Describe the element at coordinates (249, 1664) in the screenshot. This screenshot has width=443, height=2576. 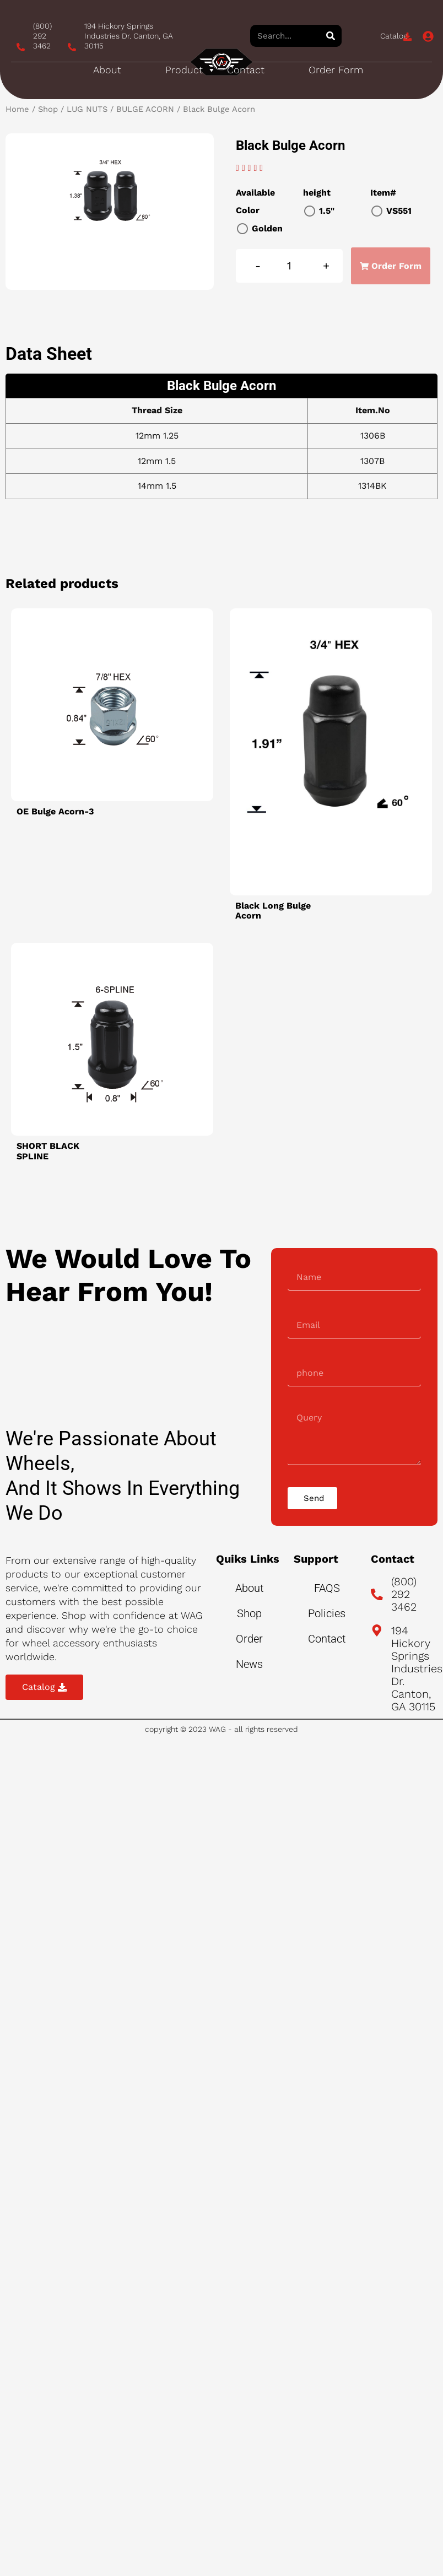
I see `News` at that location.